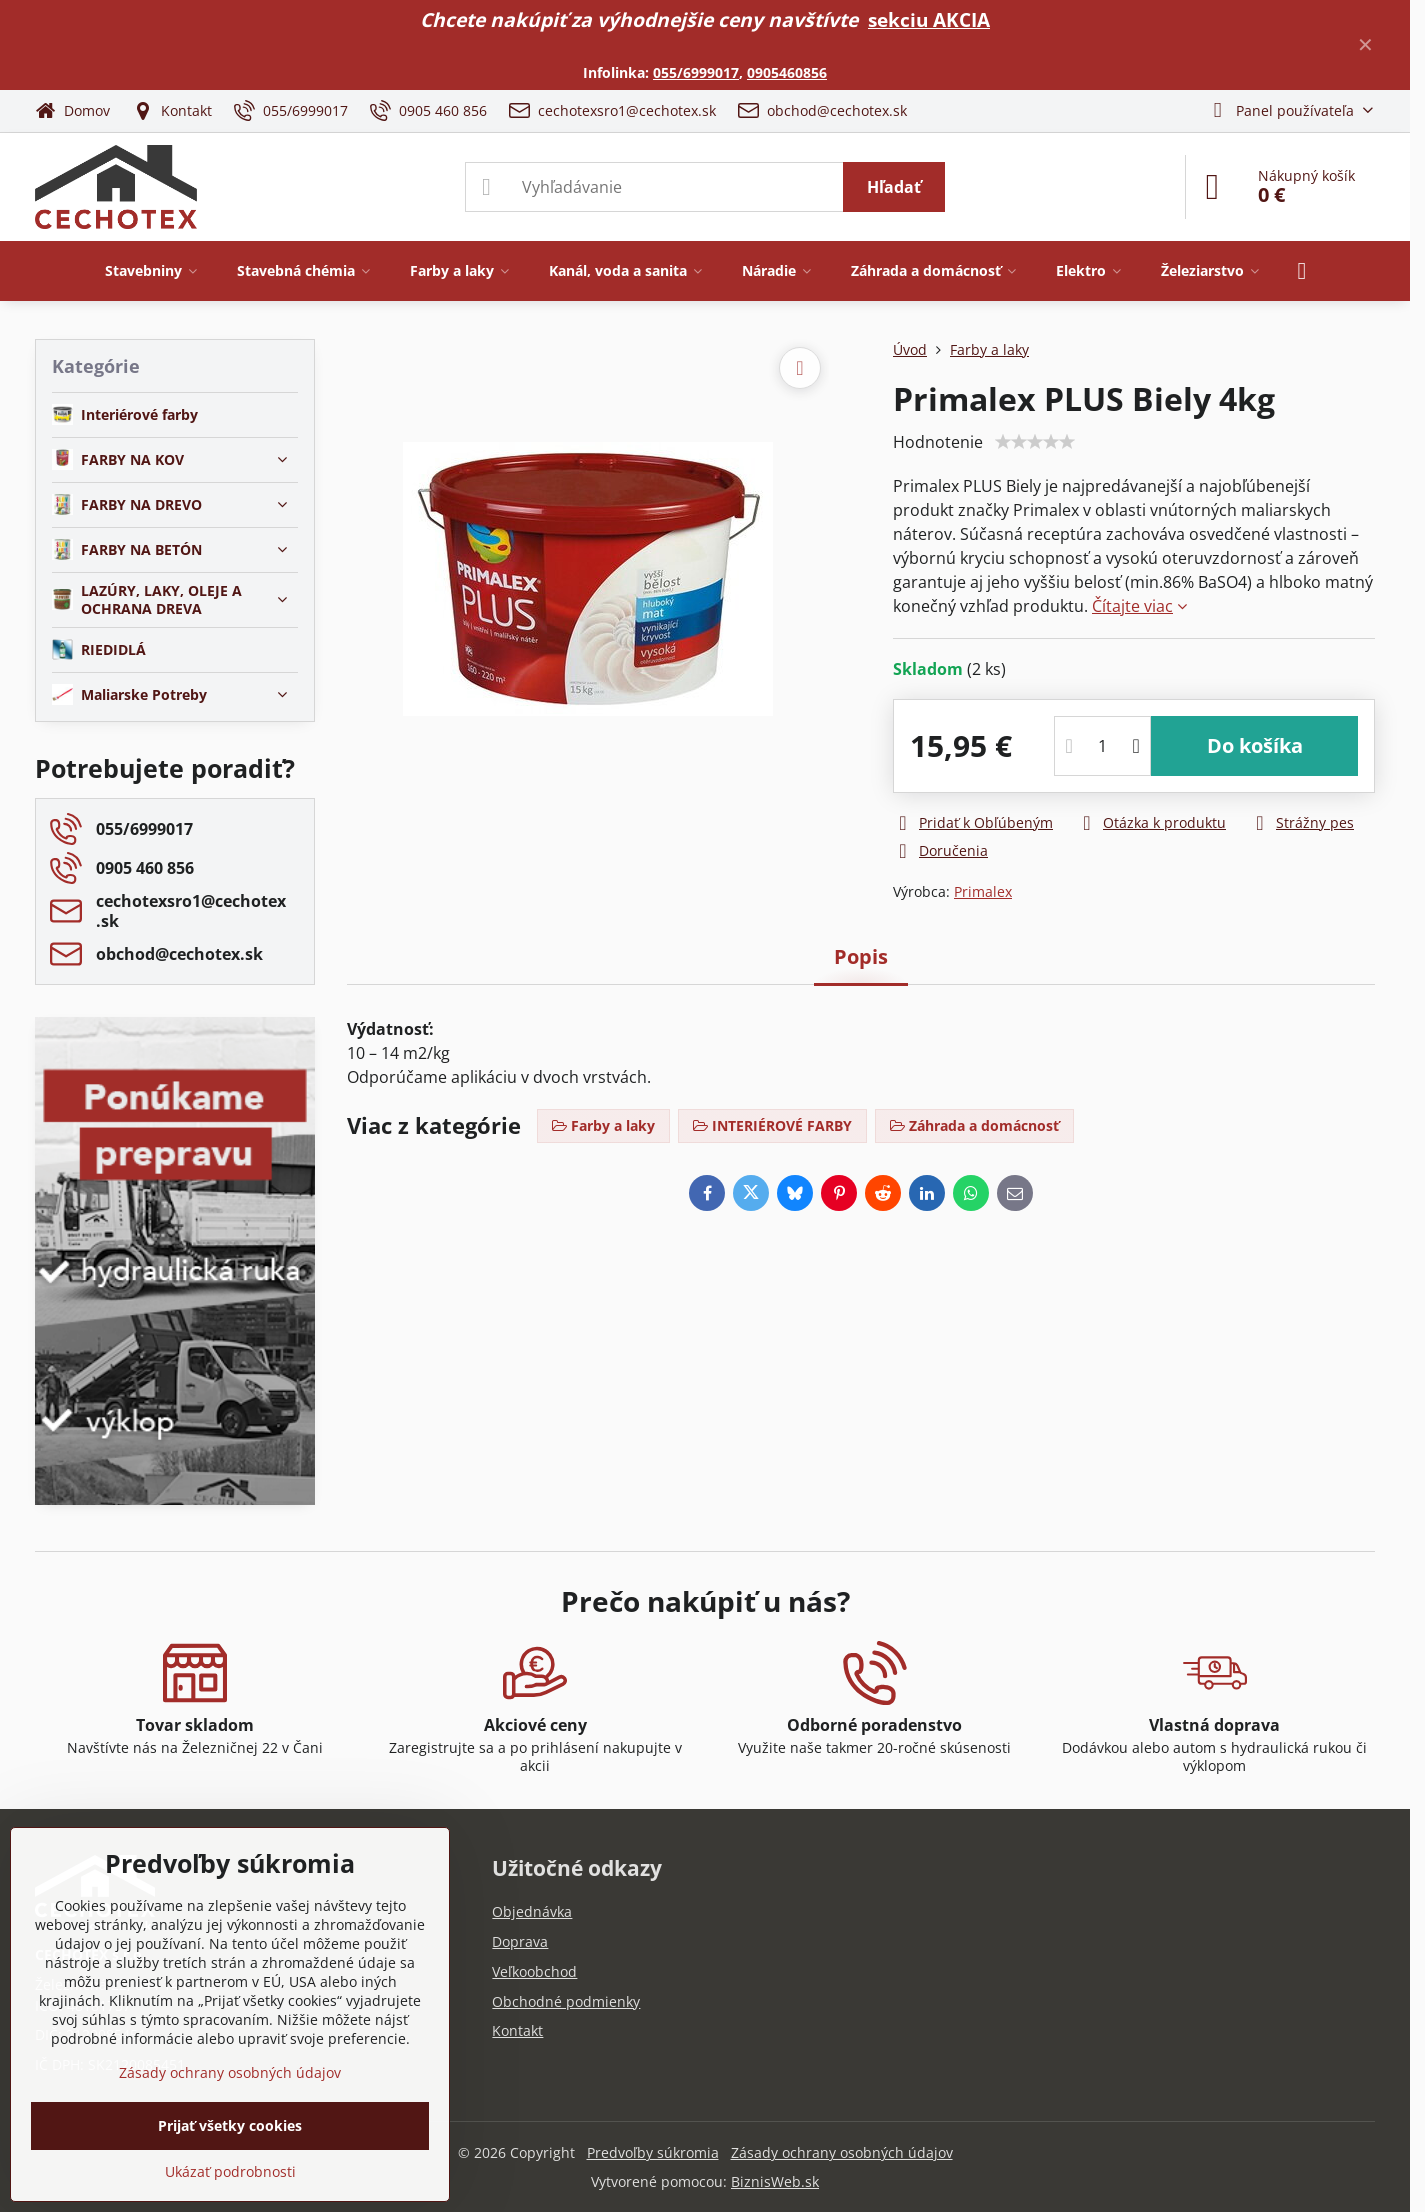  What do you see at coordinates (230, 2125) in the screenshot?
I see `Prijať všetky cookies` at bounding box center [230, 2125].